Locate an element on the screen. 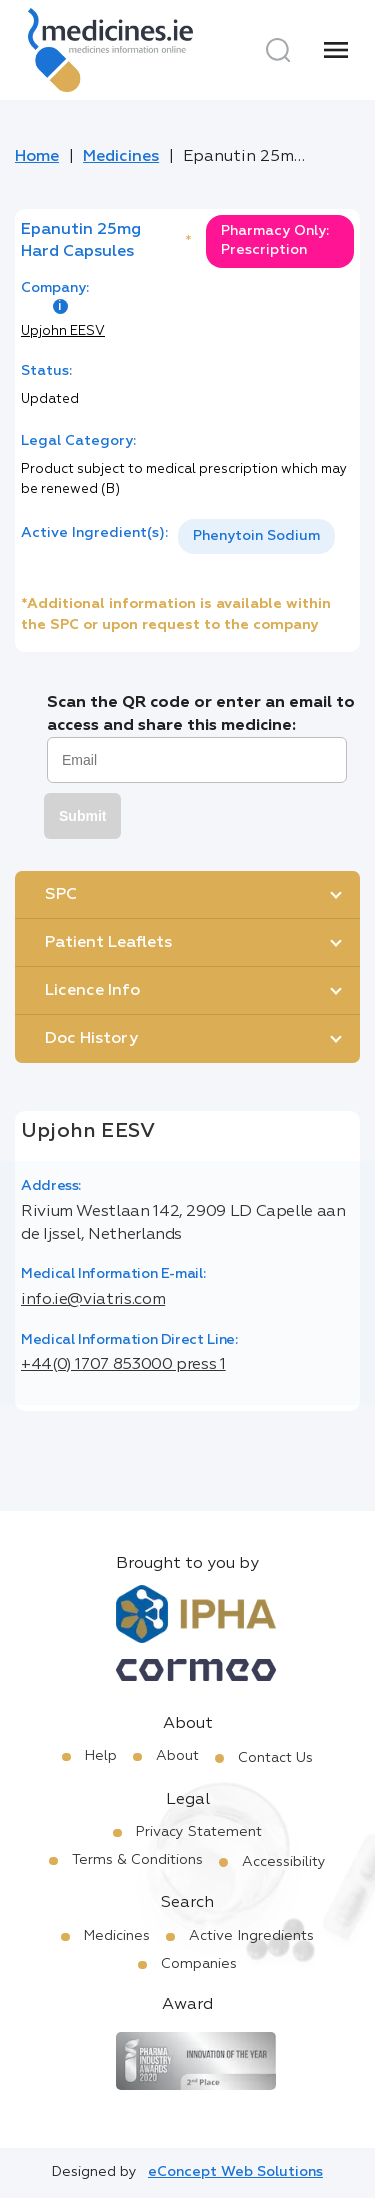 The width and height of the screenshot is (375, 2198). Help is located at coordinates (101, 1756).